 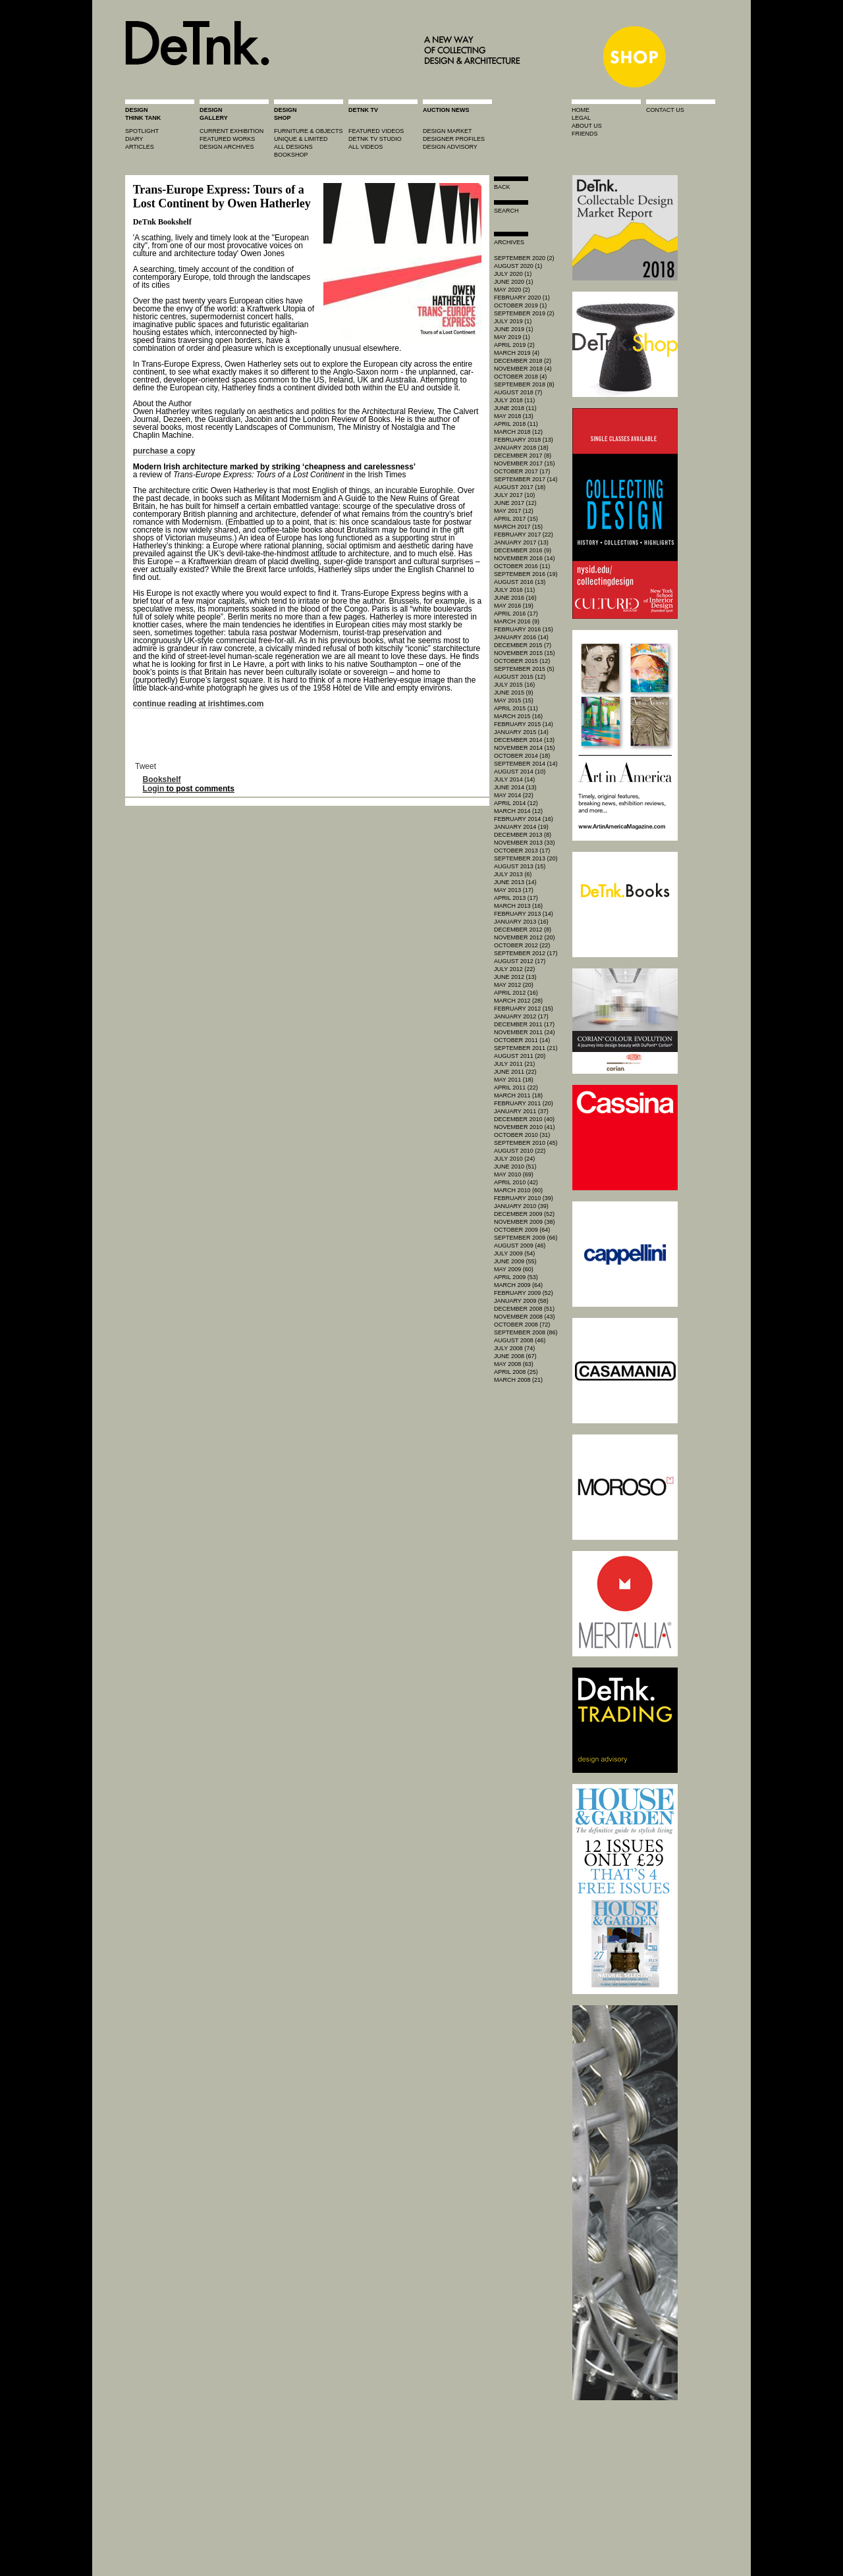 What do you see at coordinates (521, 827) in the screenshot?
I see `January 2014 (19)` at bounding box center [521, 827].